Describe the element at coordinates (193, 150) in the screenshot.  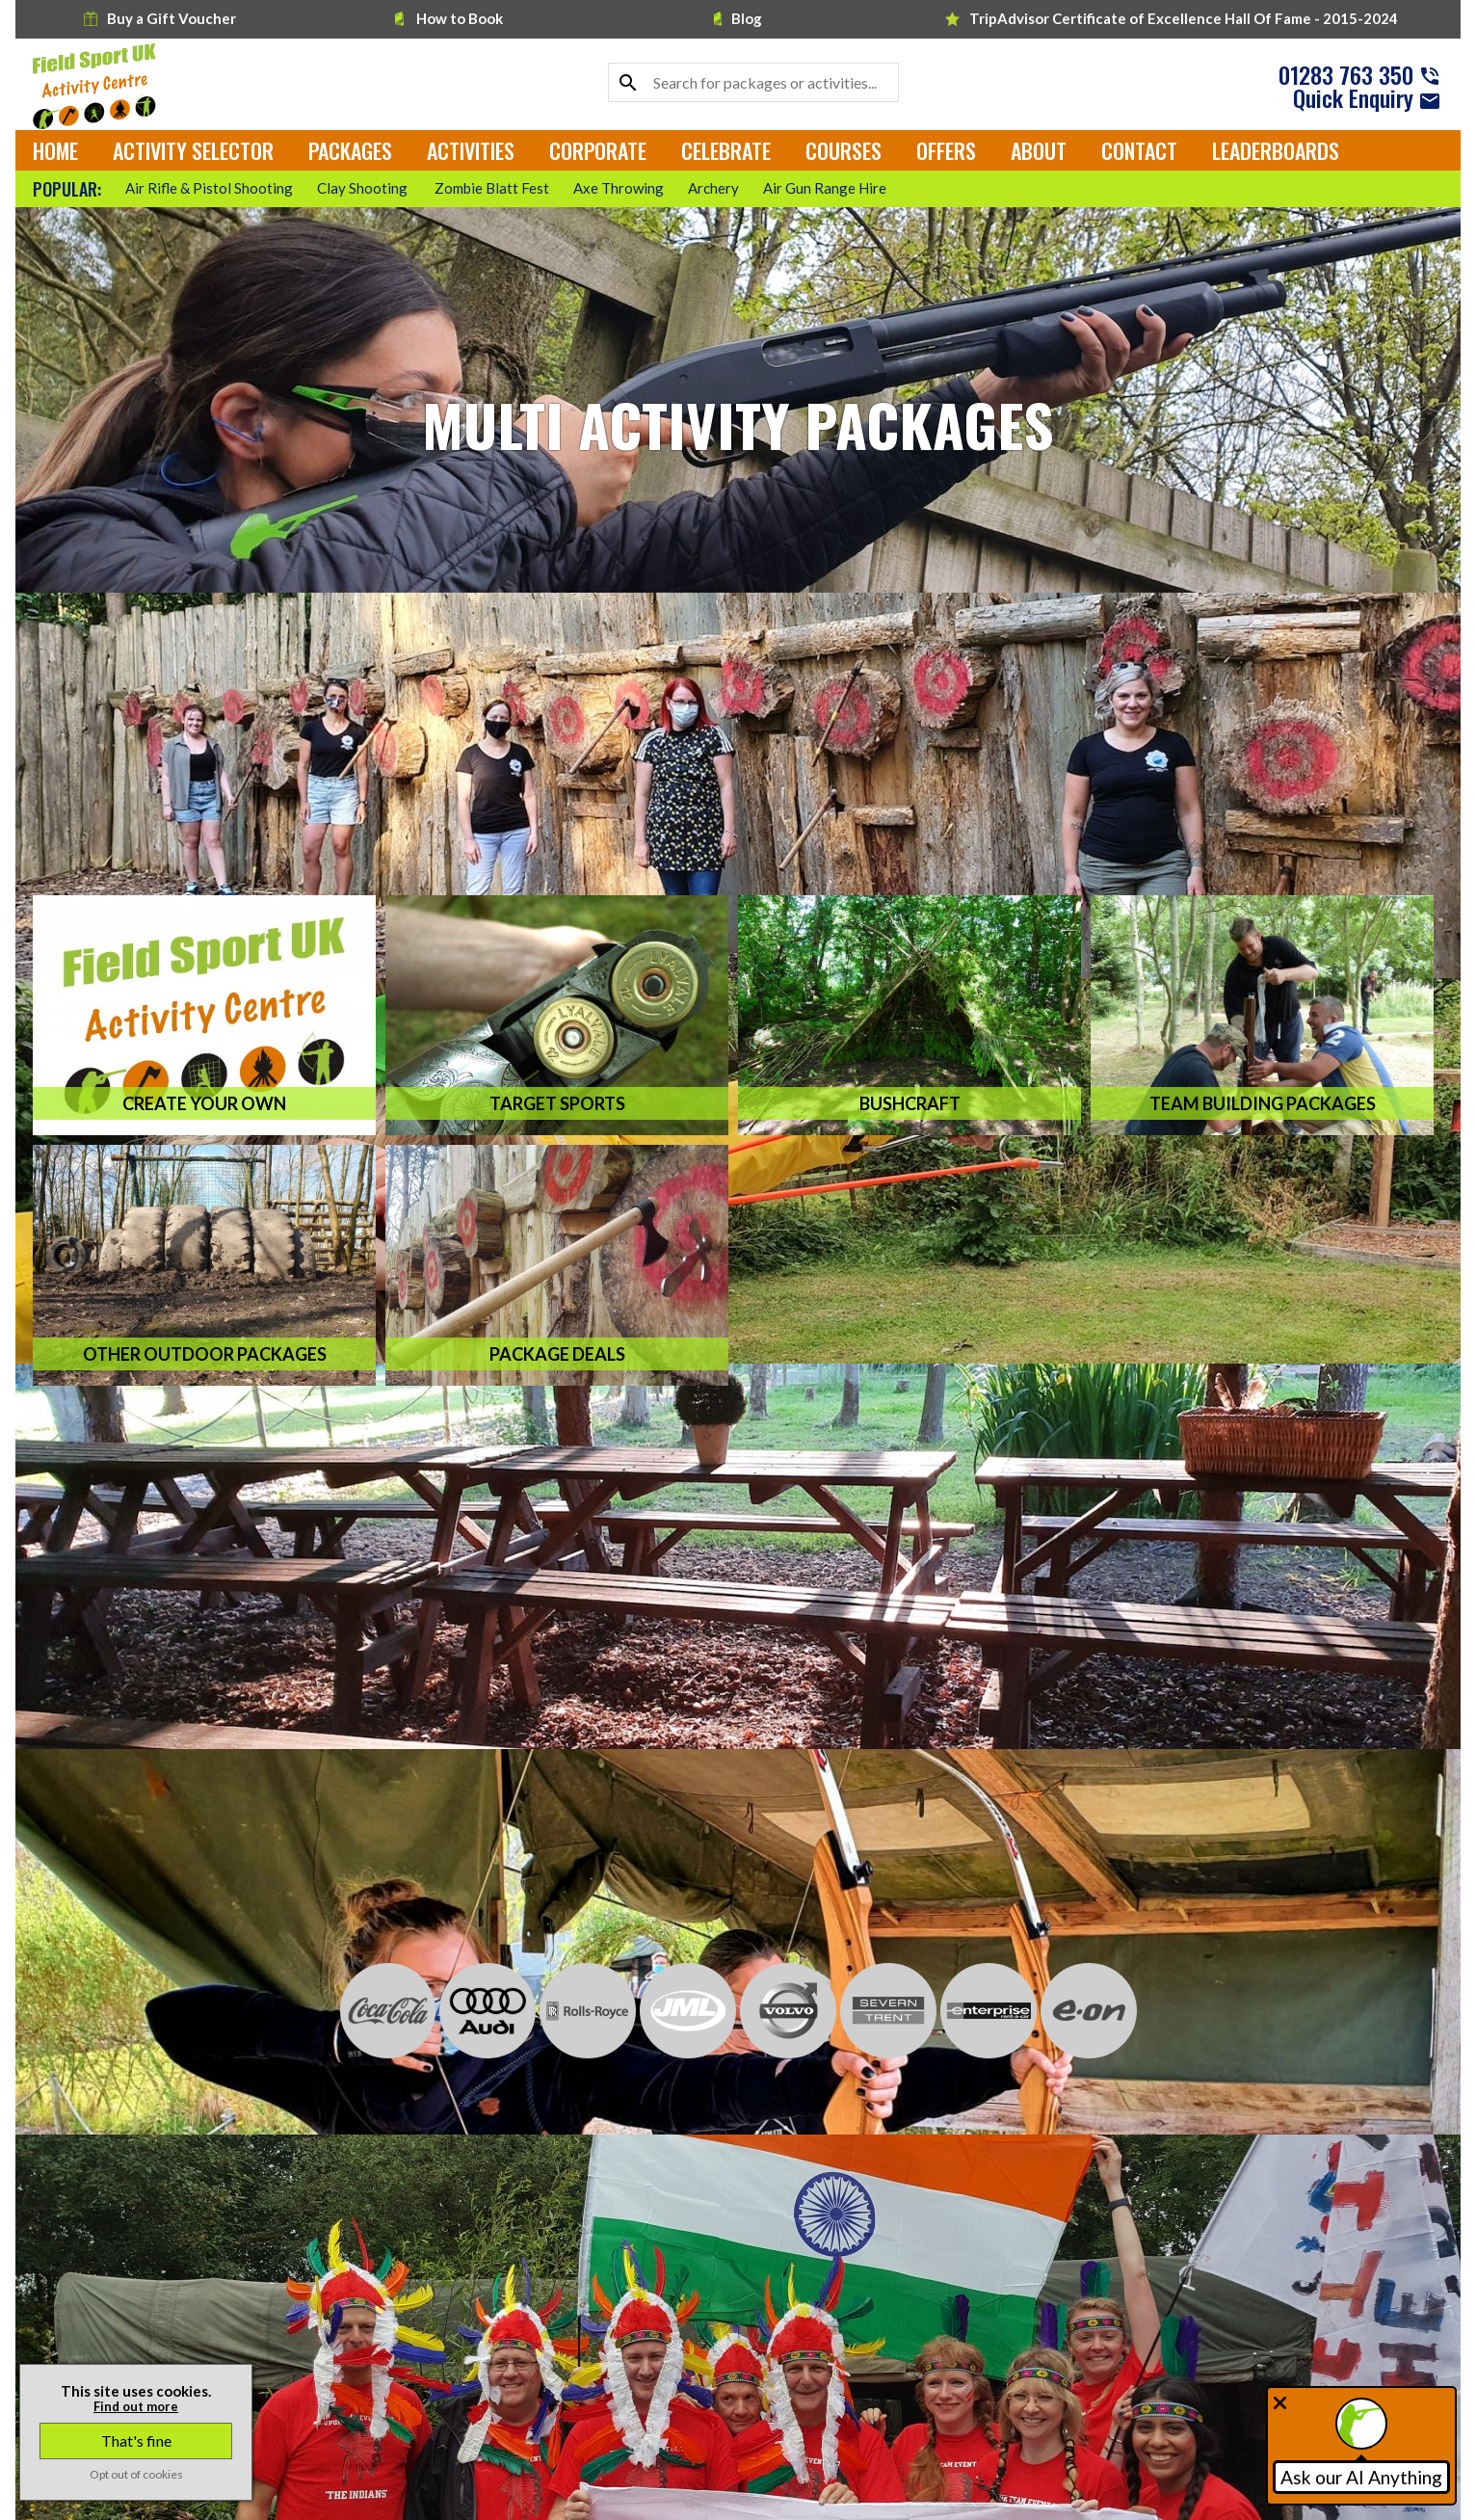
I see `Activity Selector` at that location.